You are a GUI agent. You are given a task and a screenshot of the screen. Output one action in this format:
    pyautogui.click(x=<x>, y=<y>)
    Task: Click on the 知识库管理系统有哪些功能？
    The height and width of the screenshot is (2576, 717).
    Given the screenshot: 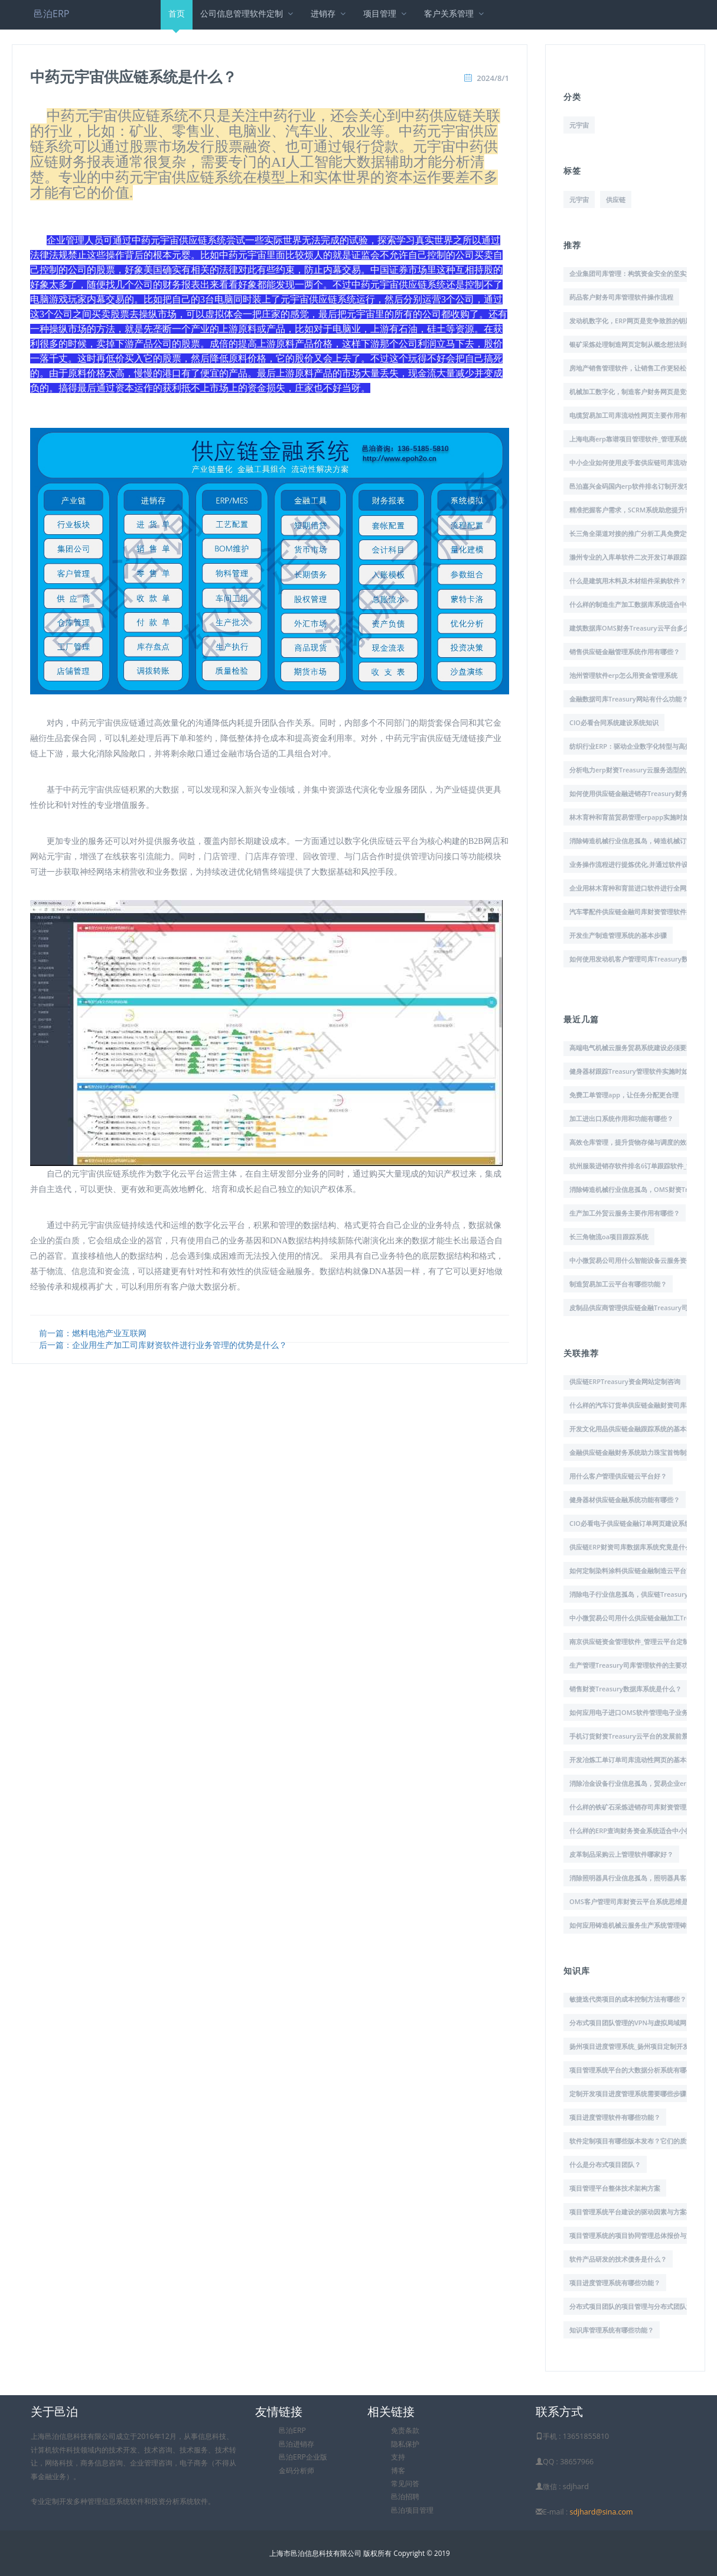 What is the action you would take?
    pyautogui.click(x=611, y=2329)
    